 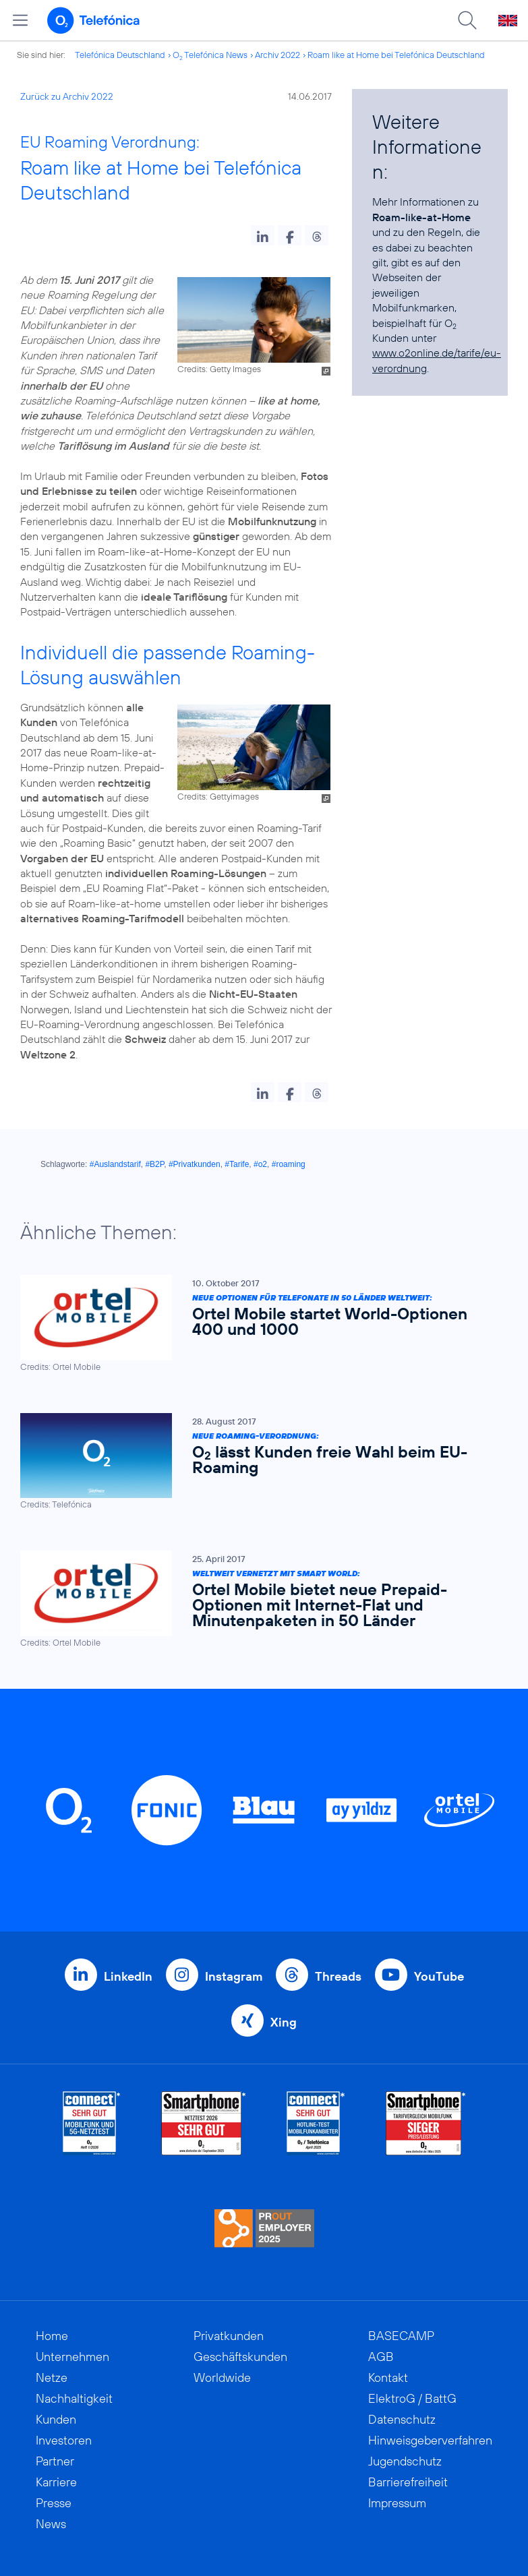 What do you see at coordinates (222, 2377) in the screenshot?
I see `Worldwide` at bounding box center [222, 2377].